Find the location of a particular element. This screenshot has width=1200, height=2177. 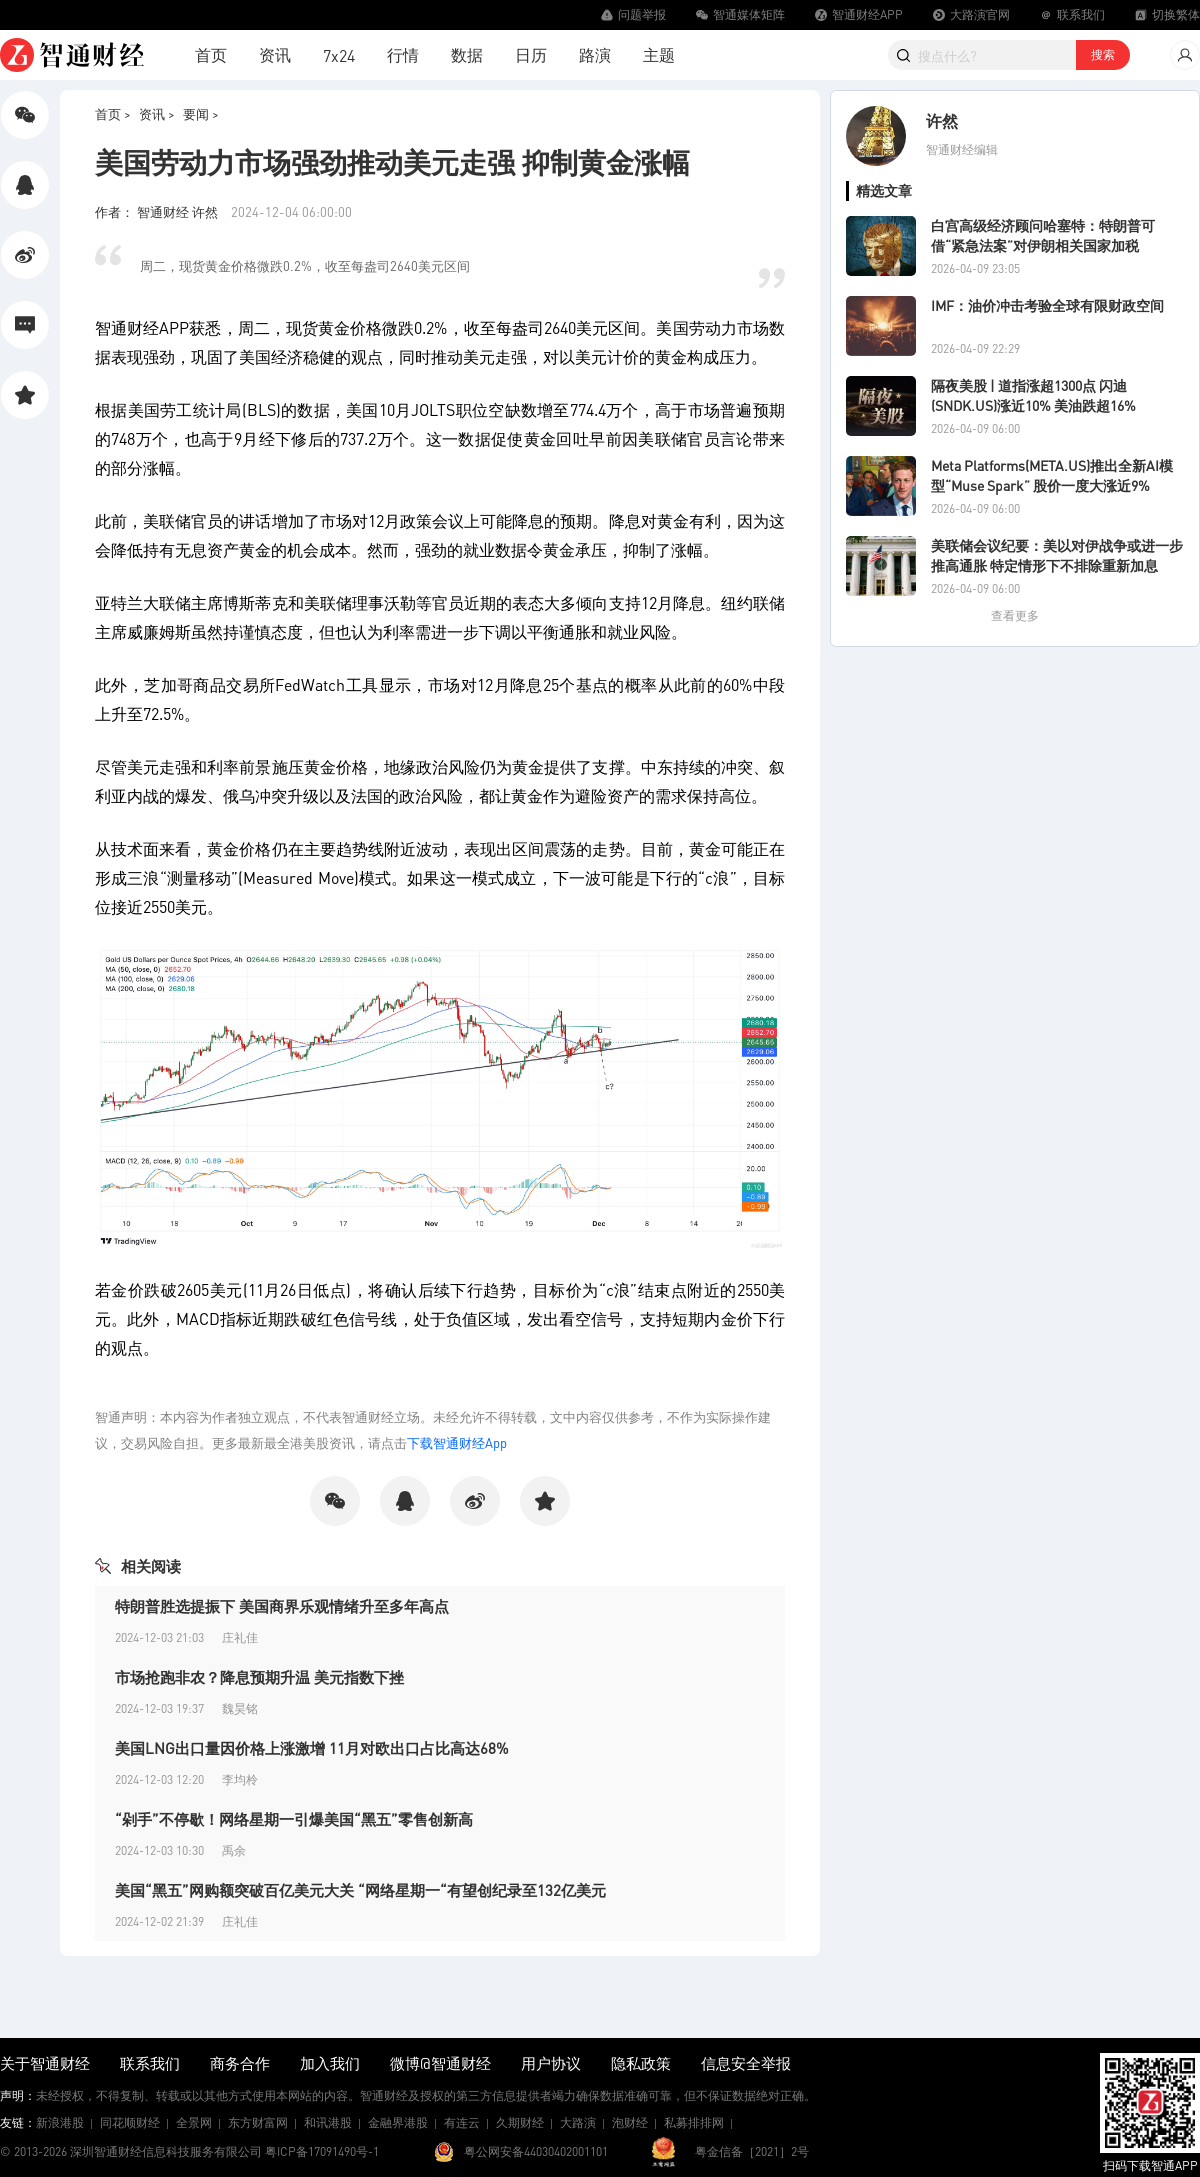

微博@智通财经 is located at coordinates (440, 2063).